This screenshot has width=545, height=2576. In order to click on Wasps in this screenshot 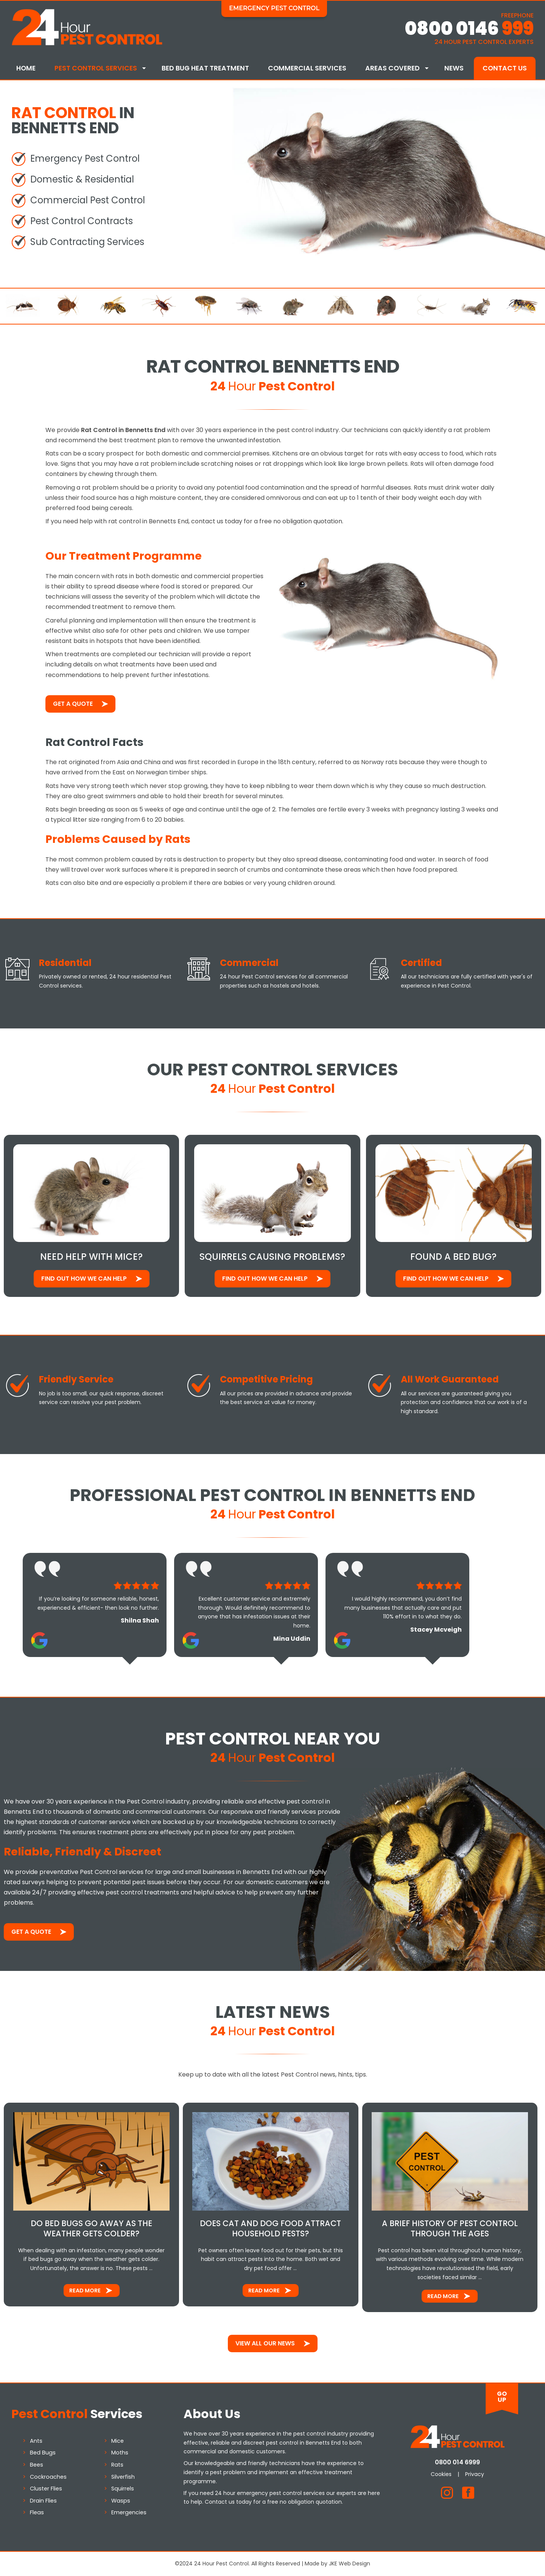, I will do `click(120, 2500)`.